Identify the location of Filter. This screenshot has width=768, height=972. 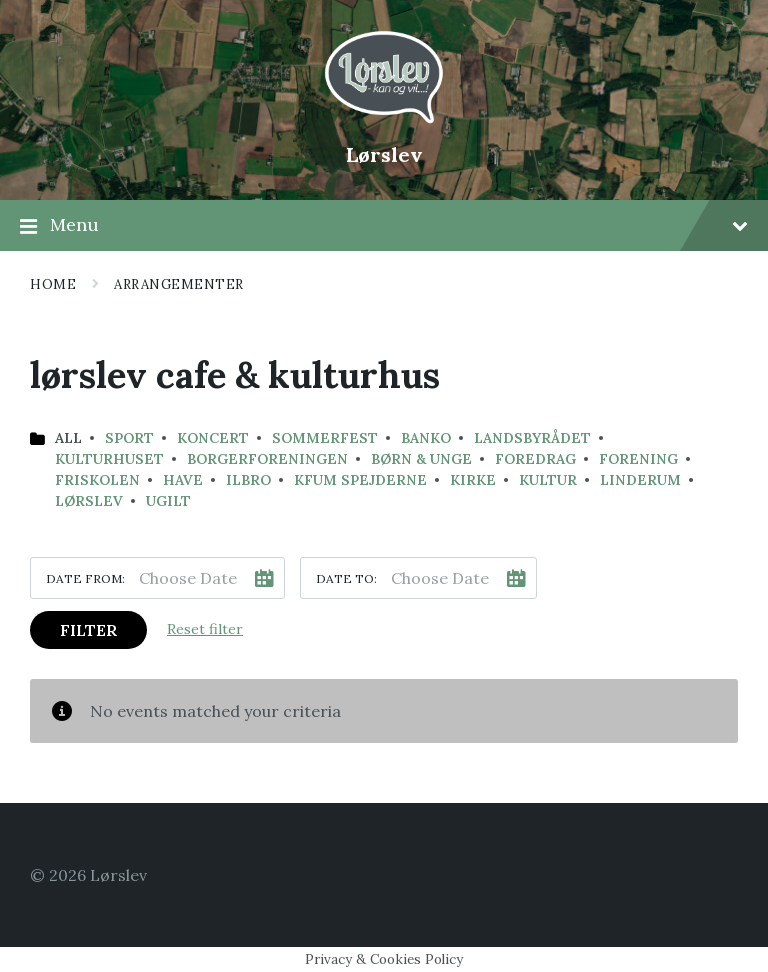
(88, 630).